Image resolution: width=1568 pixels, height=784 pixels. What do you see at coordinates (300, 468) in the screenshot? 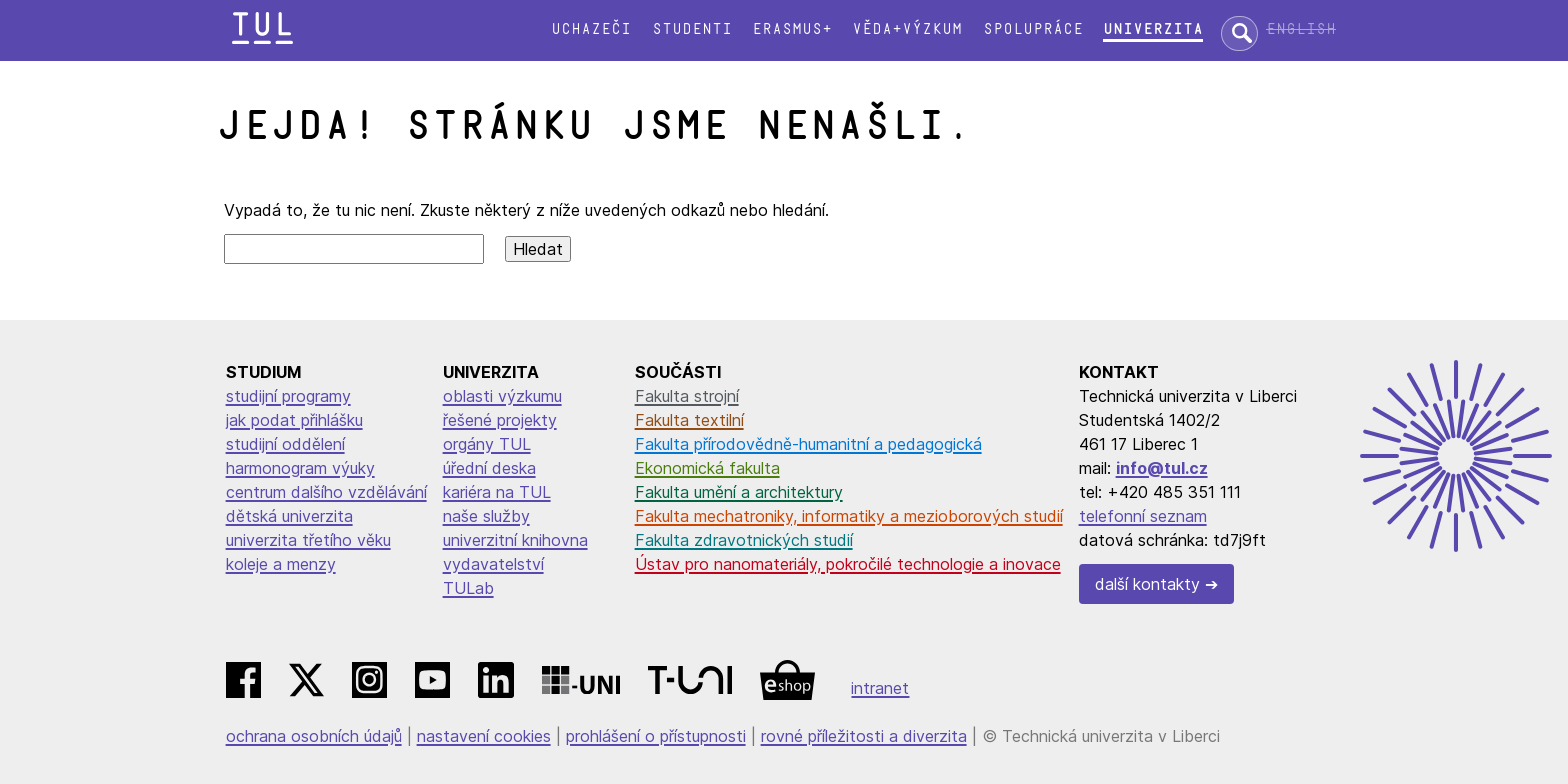
I see `harmonogram výuky` at bounding box center [300, 468].